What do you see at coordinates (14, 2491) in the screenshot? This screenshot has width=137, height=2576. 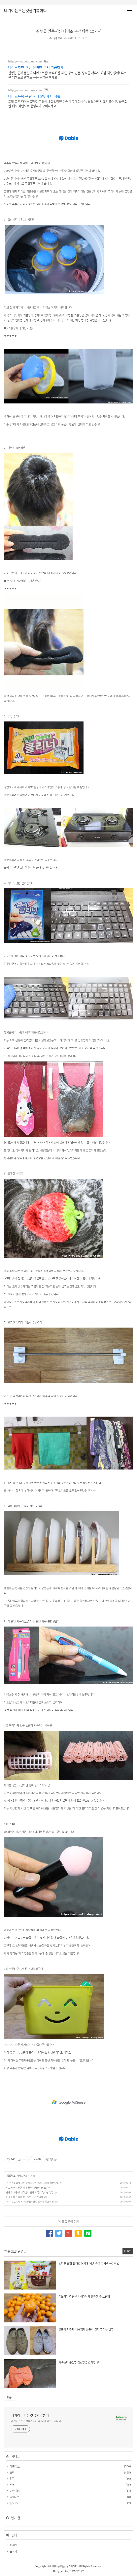 I see `여행,일상` at bounding box center [14, 2491].